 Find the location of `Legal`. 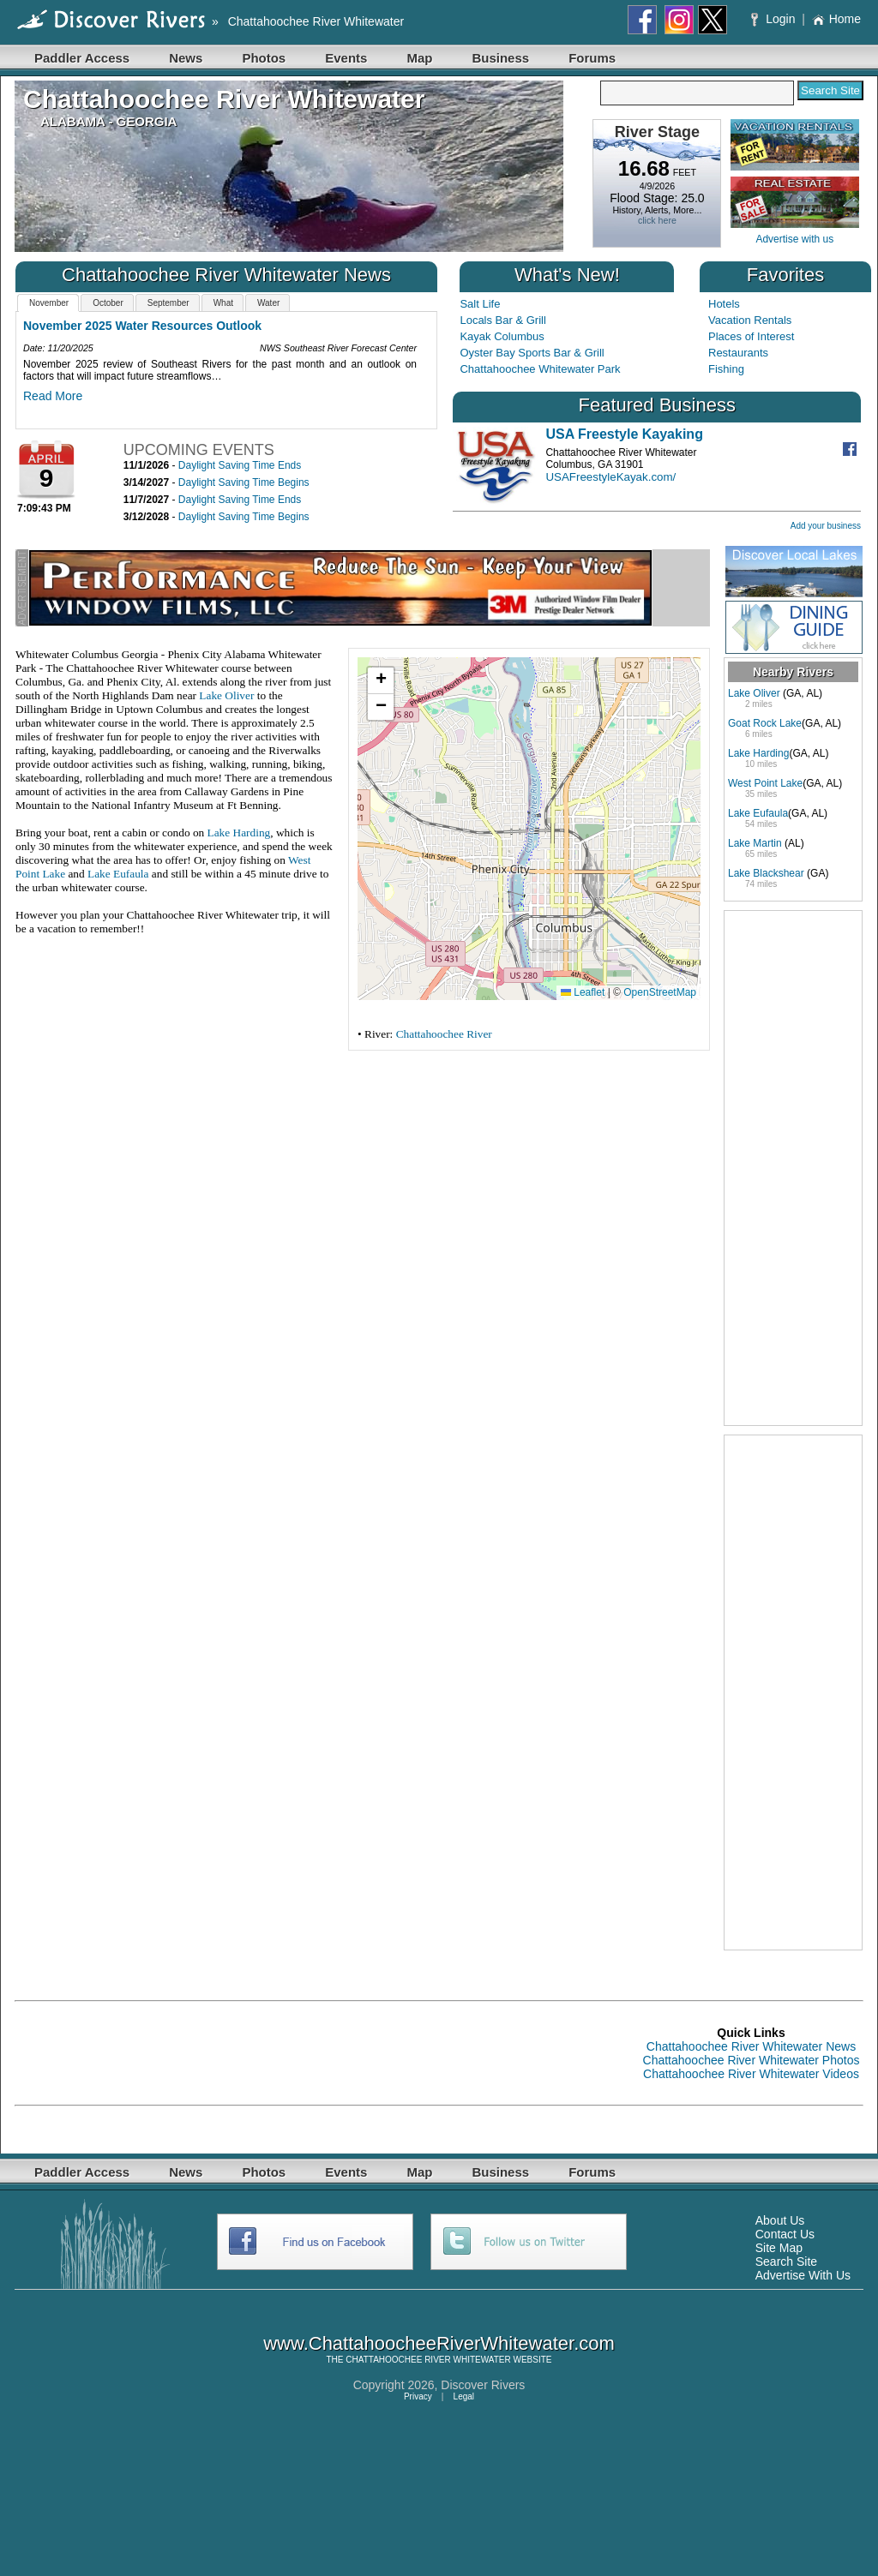

Legal is located at coordinates (464, 2396).